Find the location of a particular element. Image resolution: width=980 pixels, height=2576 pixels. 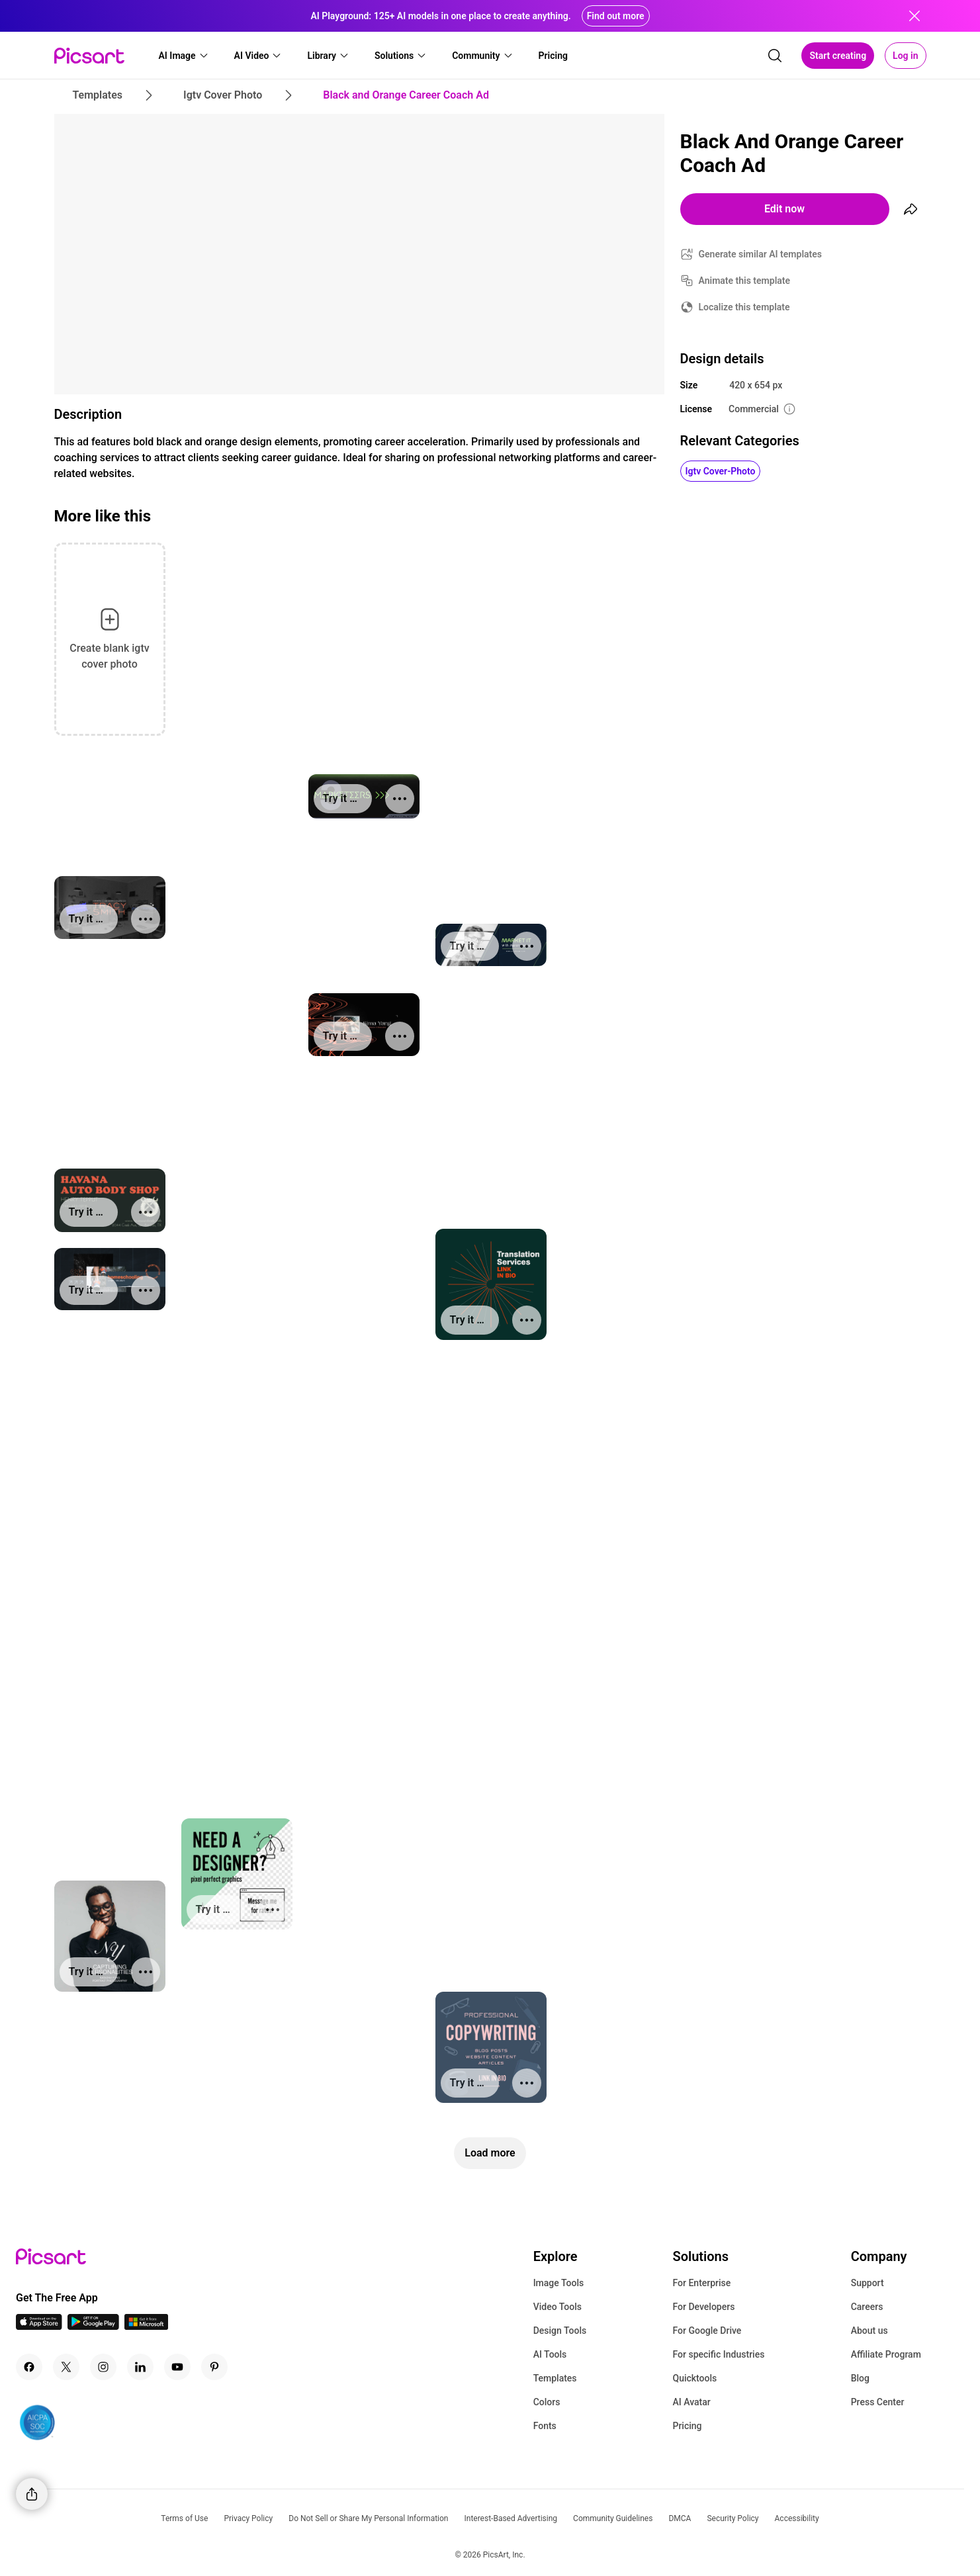

Image Tools is located at coordinates (558, 2283).